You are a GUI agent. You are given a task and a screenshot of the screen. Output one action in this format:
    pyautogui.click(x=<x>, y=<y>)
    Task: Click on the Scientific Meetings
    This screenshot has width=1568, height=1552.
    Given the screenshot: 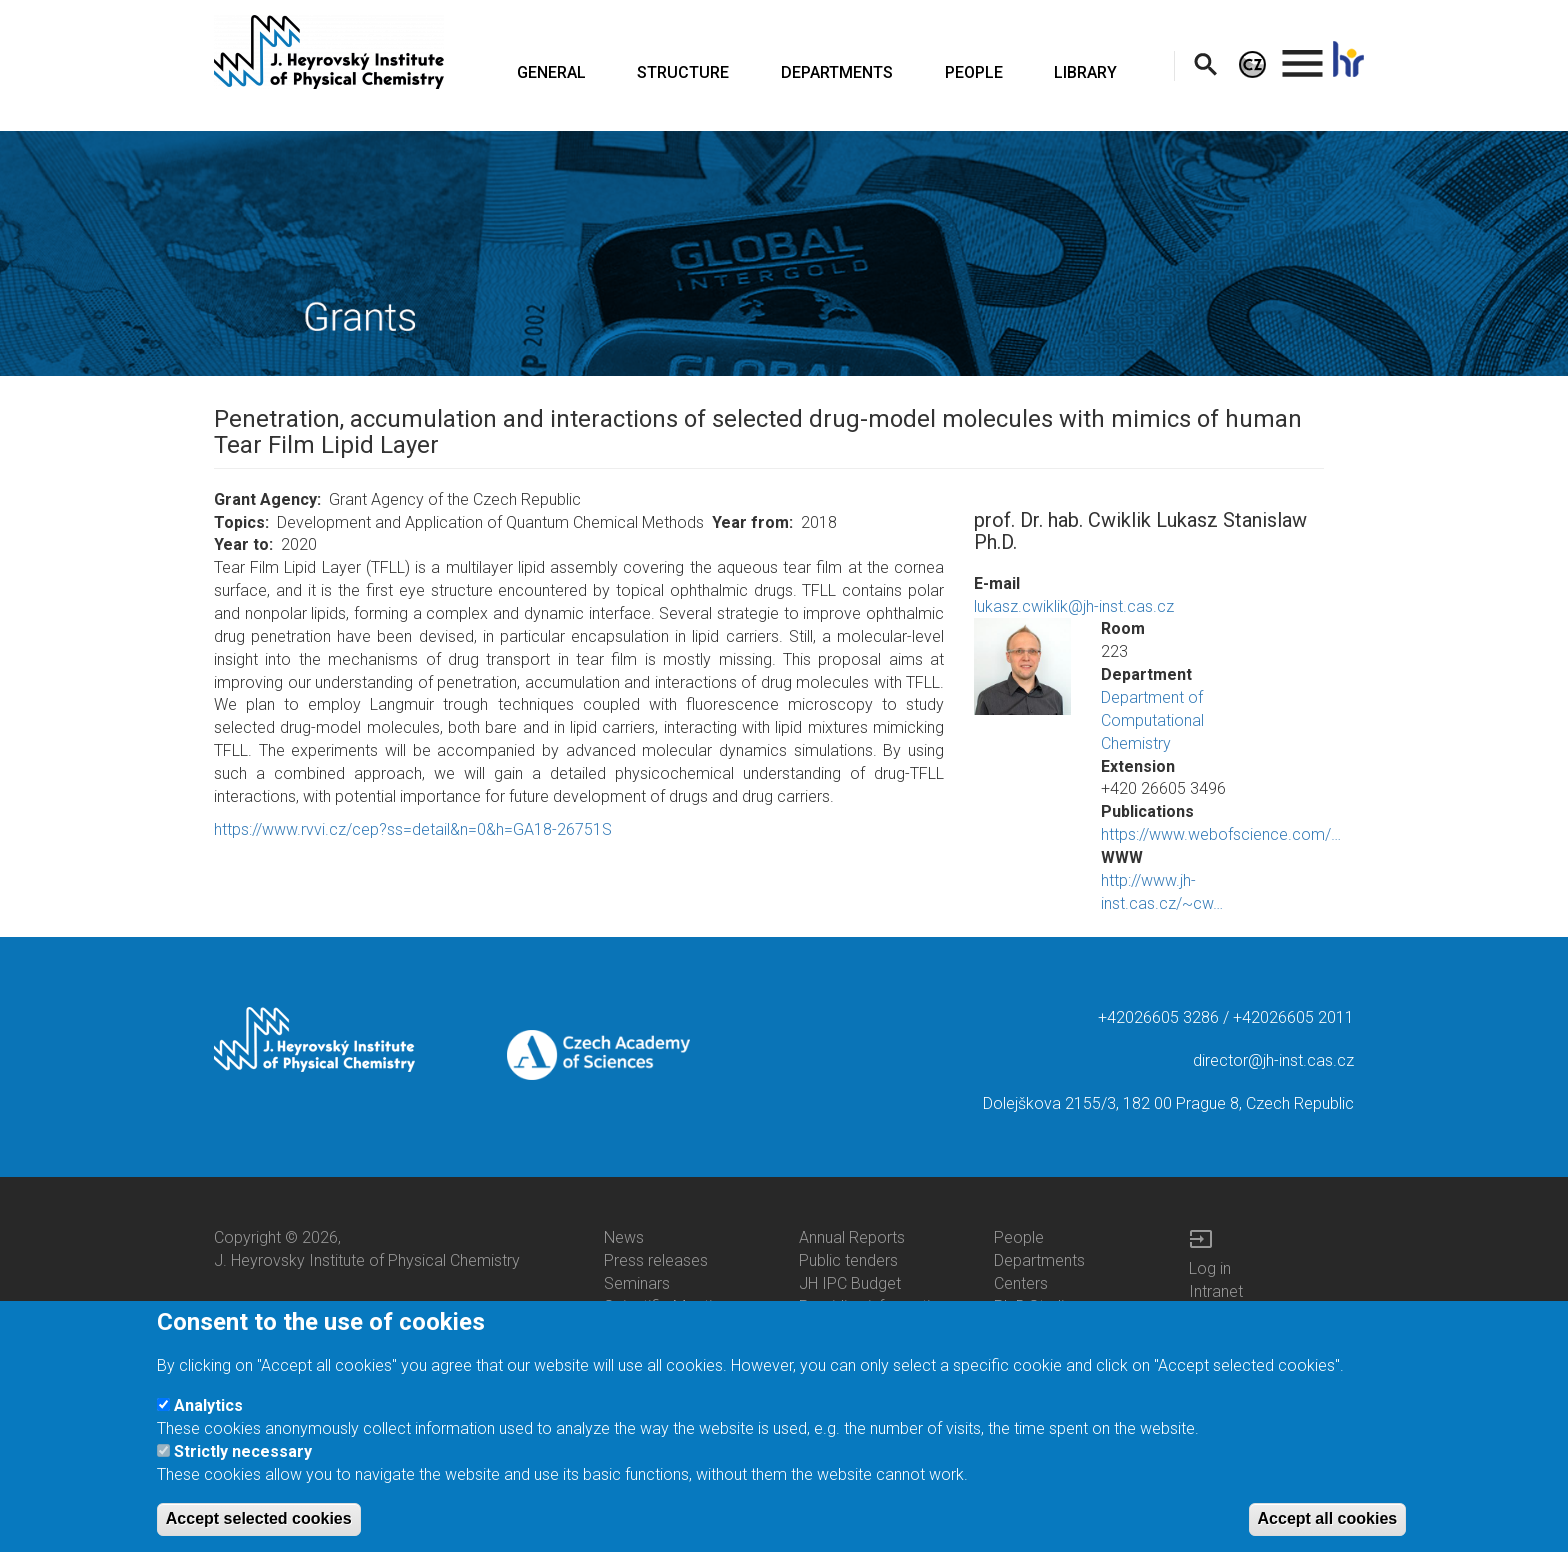 What is the action you would take?
    pyautogui.click(x=670, y=1306)
    